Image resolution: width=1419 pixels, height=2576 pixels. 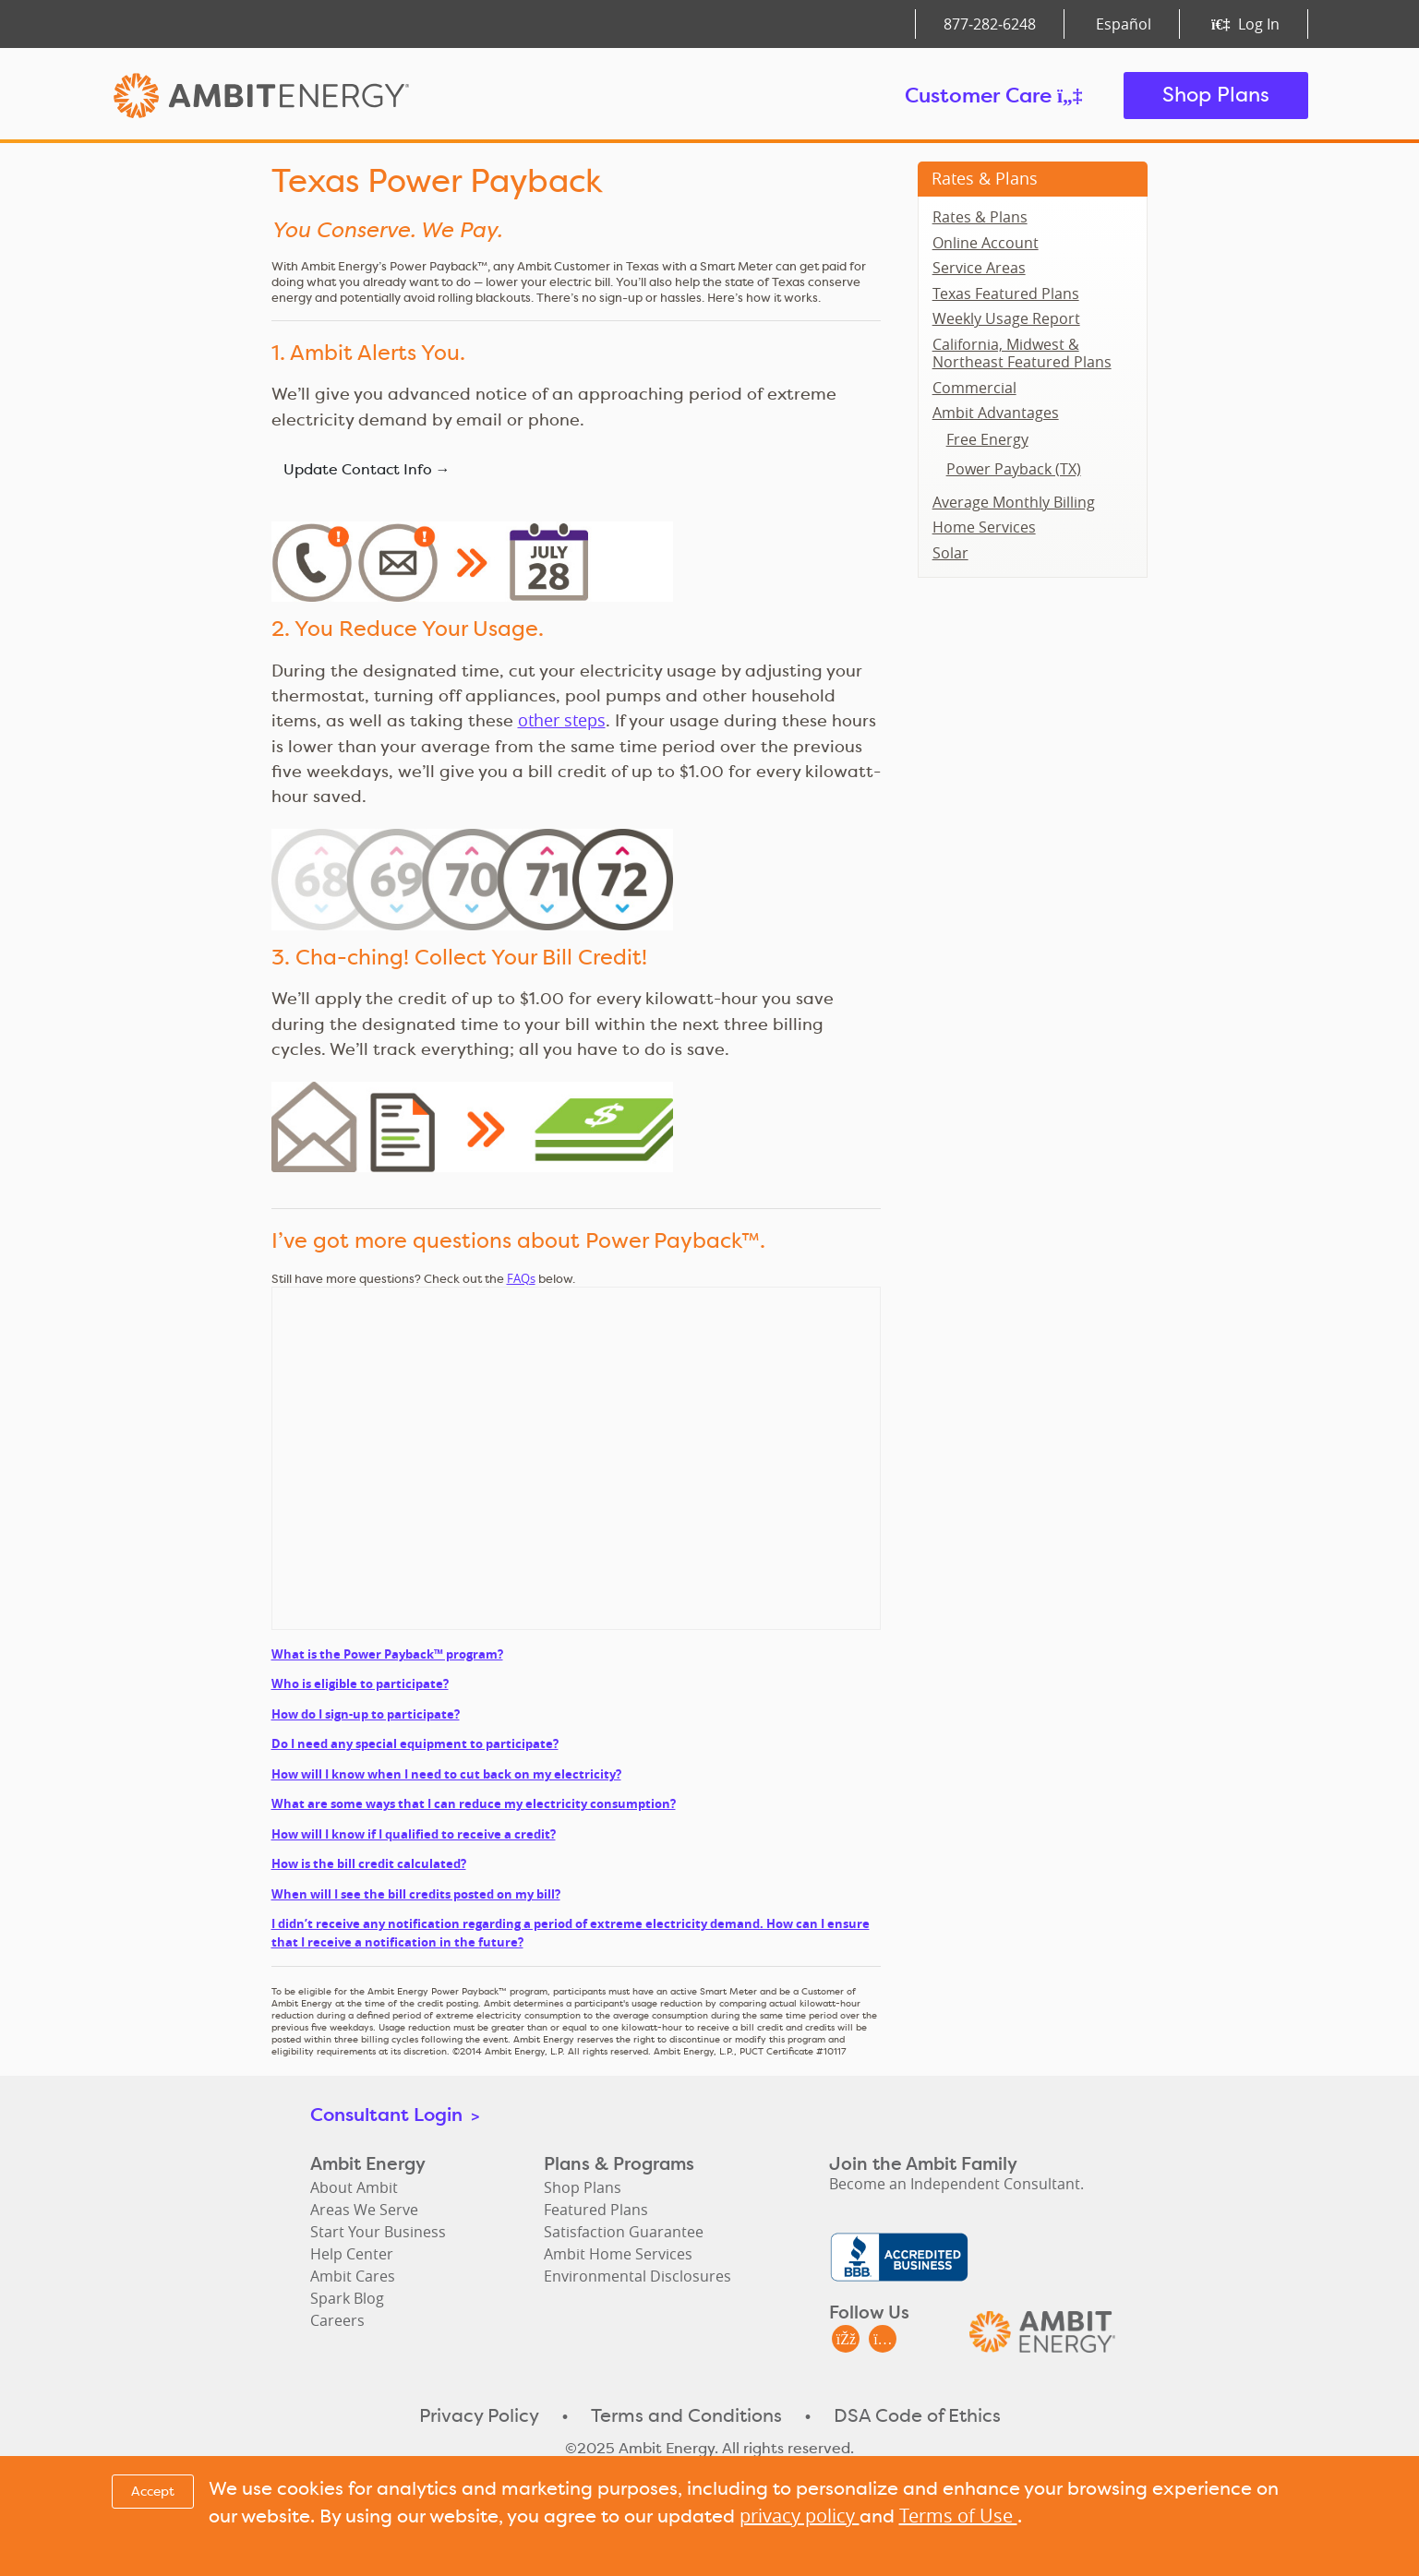 I want to click on How do I sign-up to participate?, so click(x=365, y=1714).